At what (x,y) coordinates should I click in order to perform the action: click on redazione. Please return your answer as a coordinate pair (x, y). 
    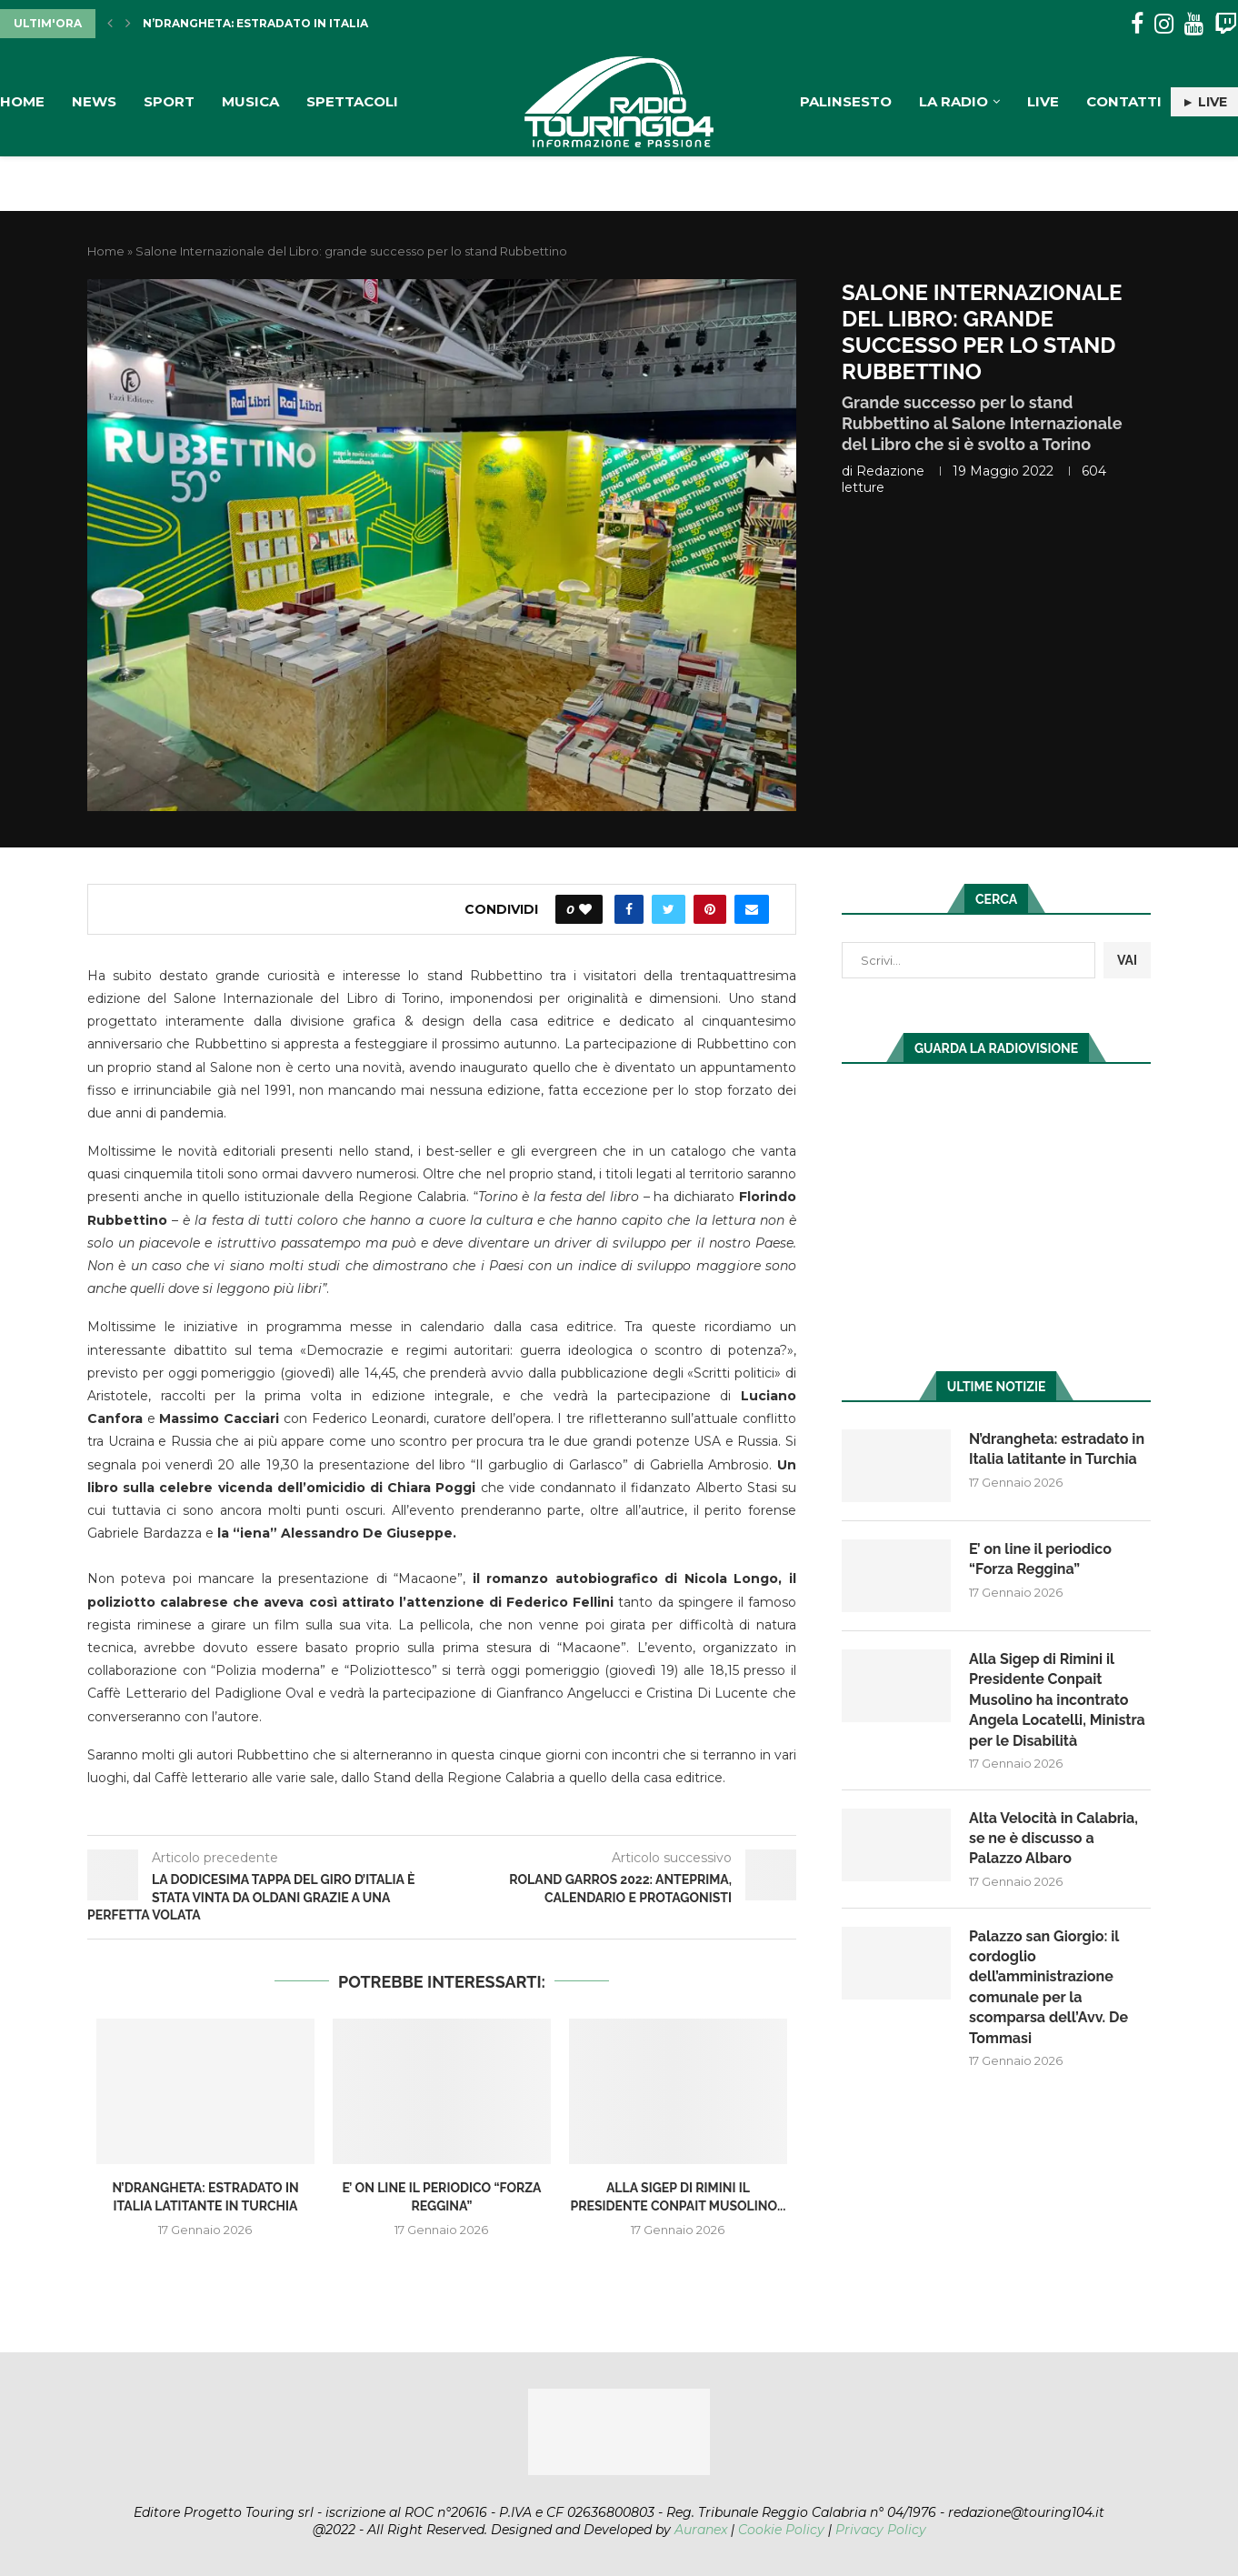
    Looking at the image, I should click on (890, 471).